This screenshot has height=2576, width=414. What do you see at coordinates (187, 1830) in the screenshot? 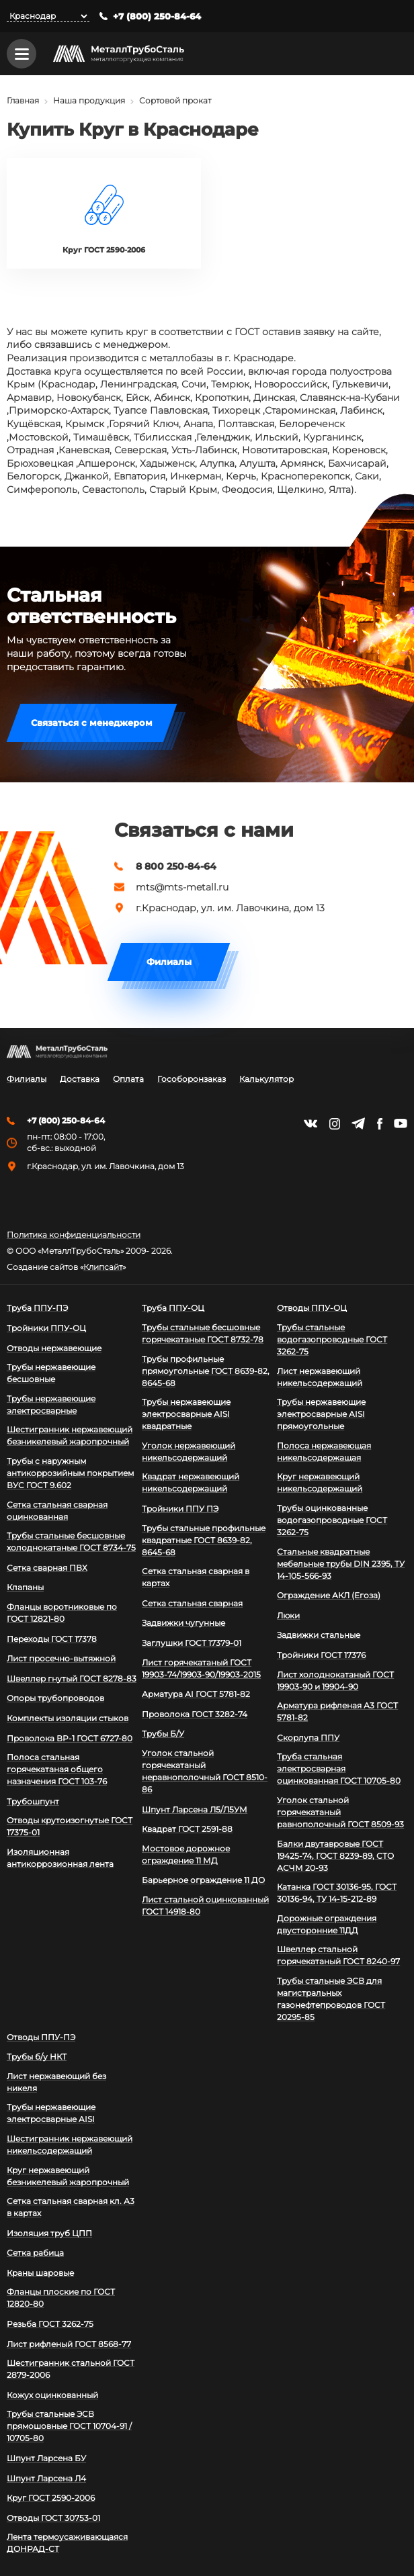
I see `Квадрат ГОСТ 2591-88` at bounding box center [187, 1830].